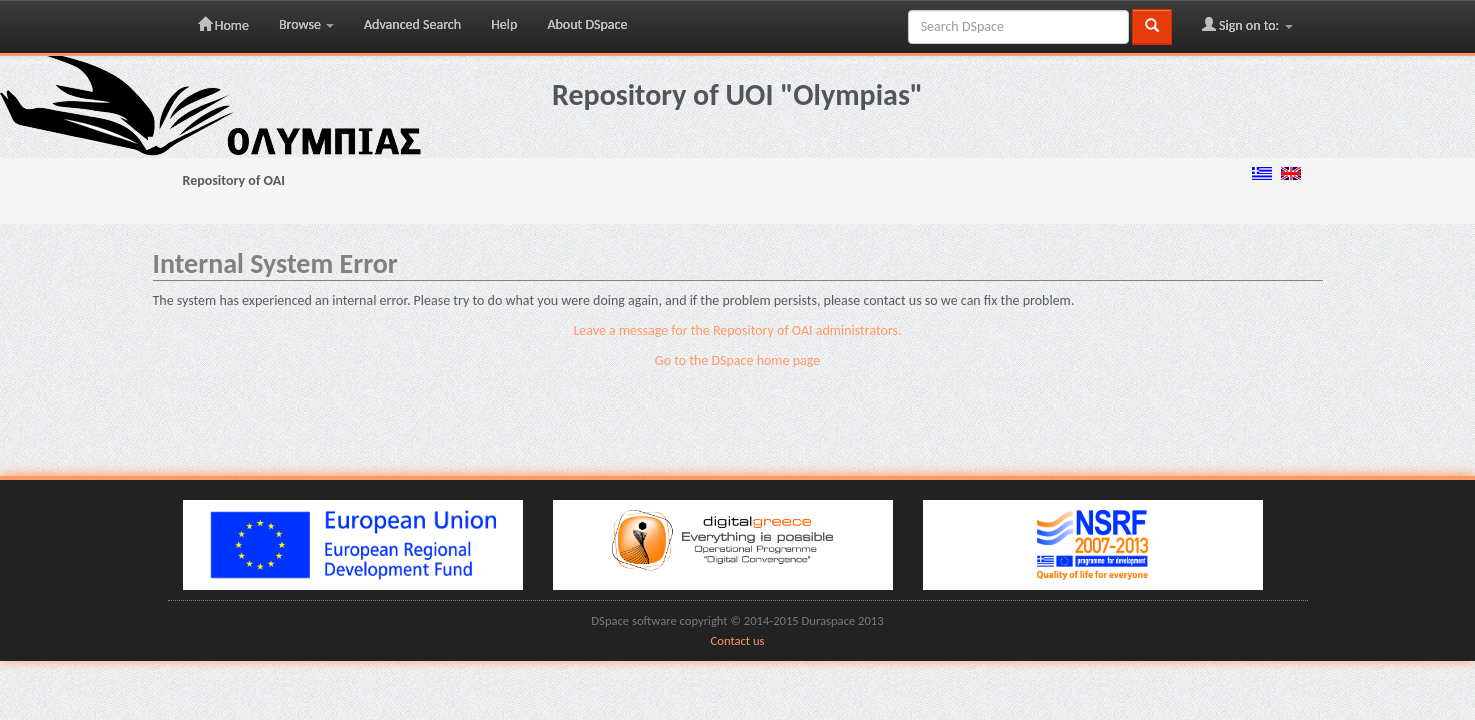 The height and width of the screenshot is (720, 1475). I want to click on Help, so click(504, 24).